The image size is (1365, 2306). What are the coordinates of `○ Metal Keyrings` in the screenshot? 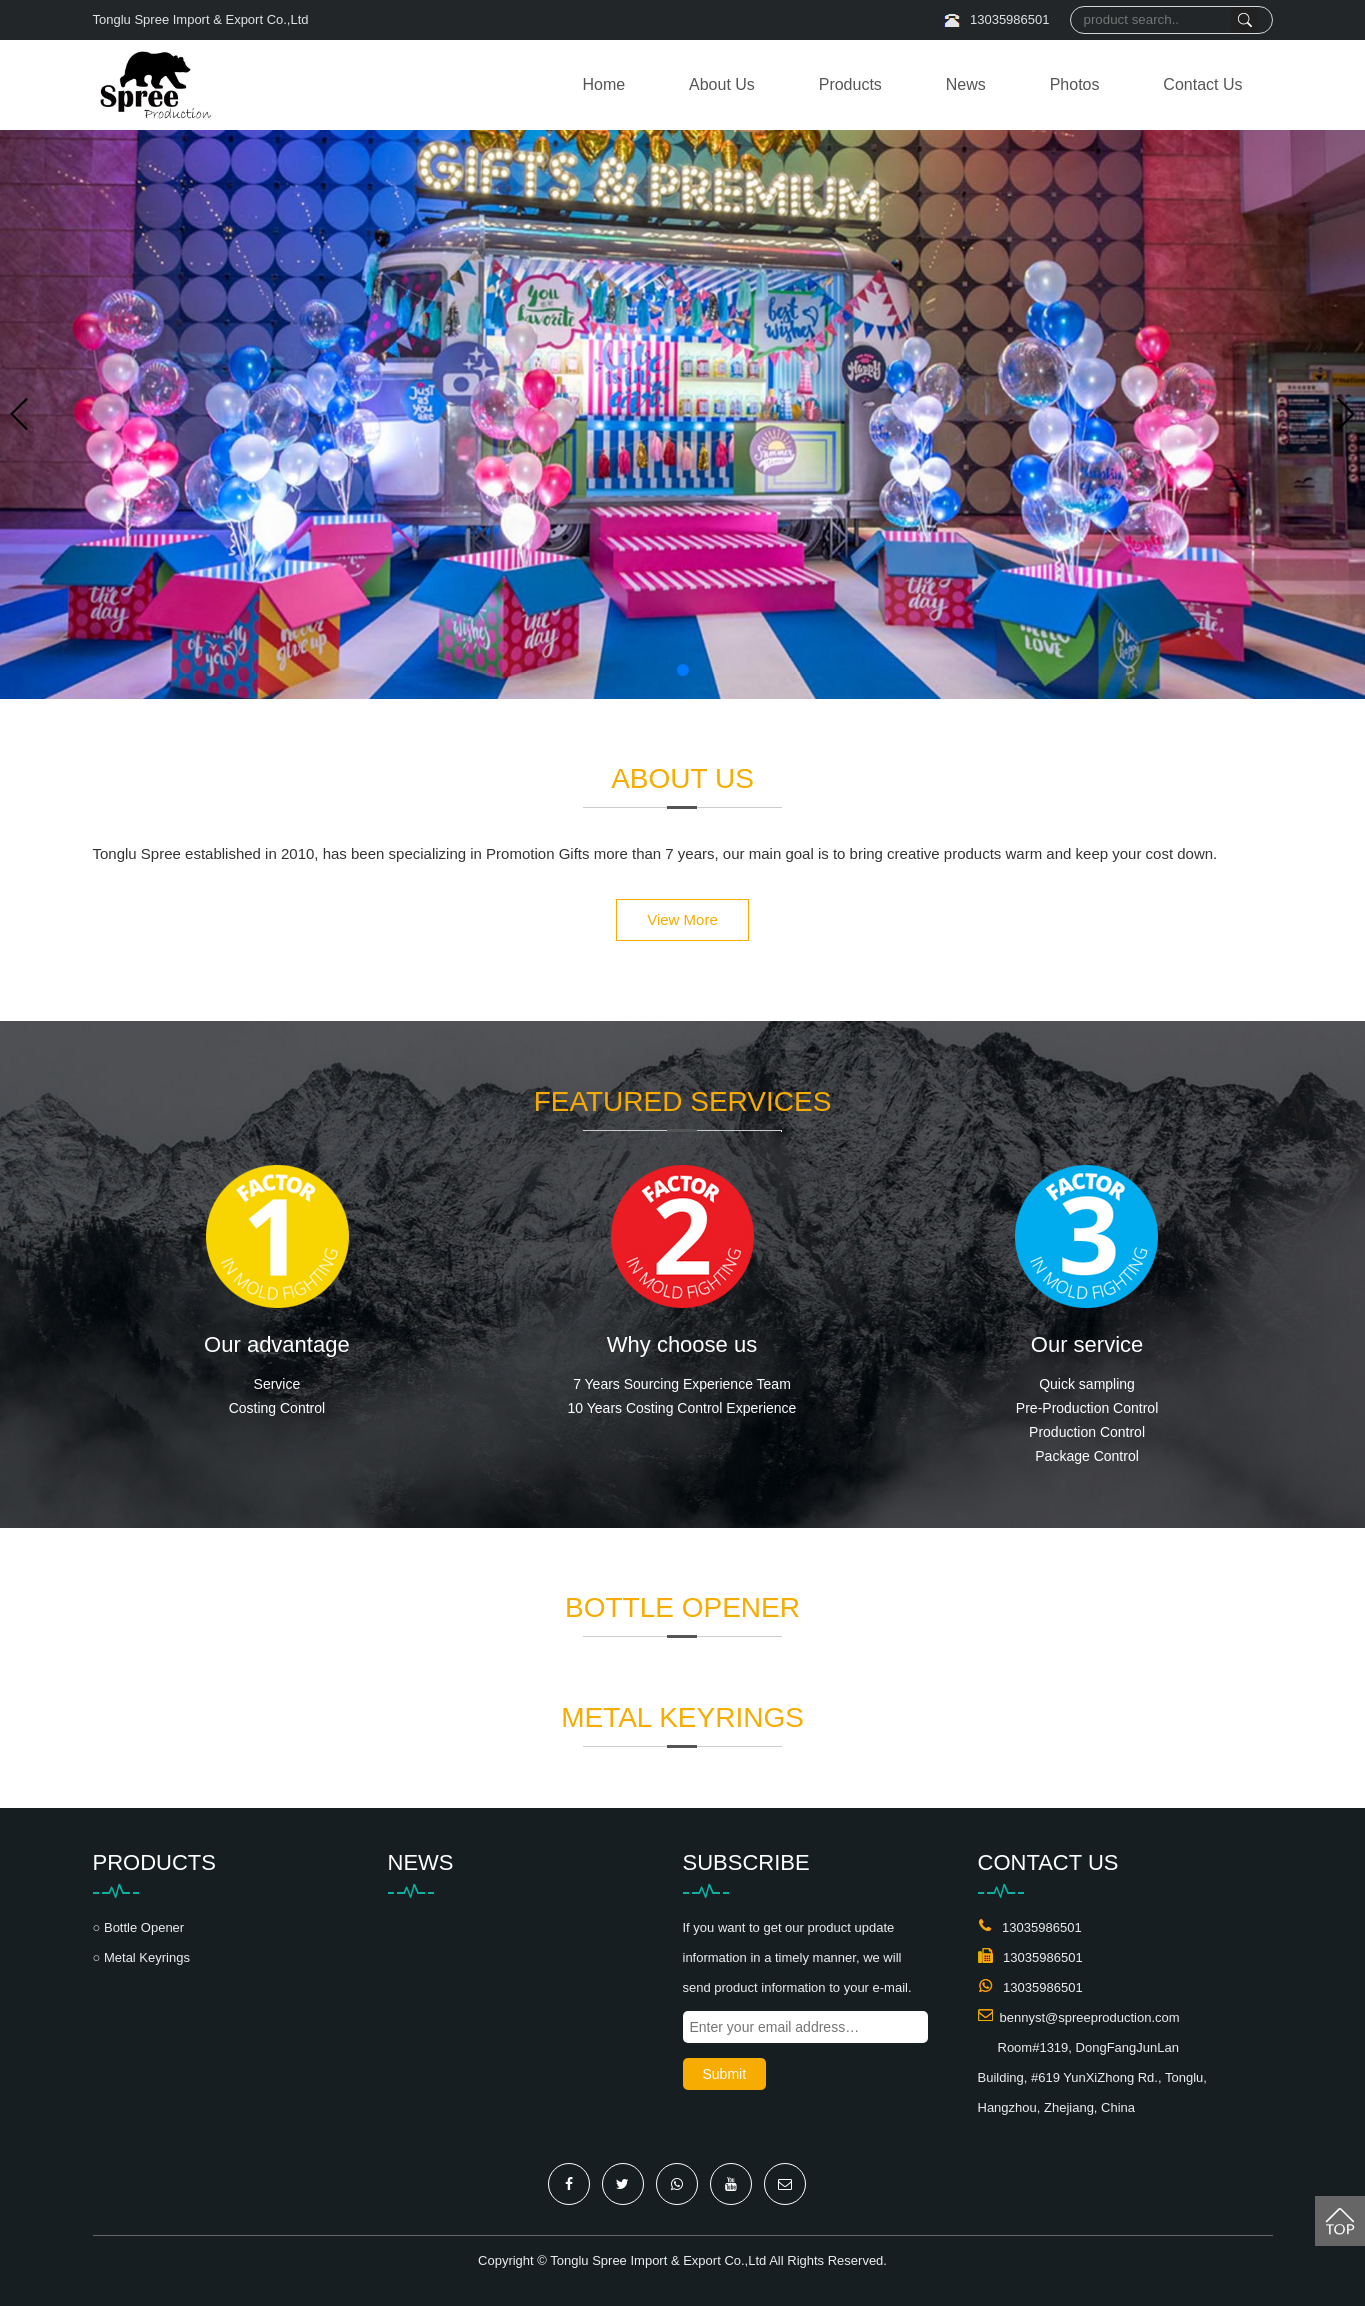 It's located at (141, 1957).